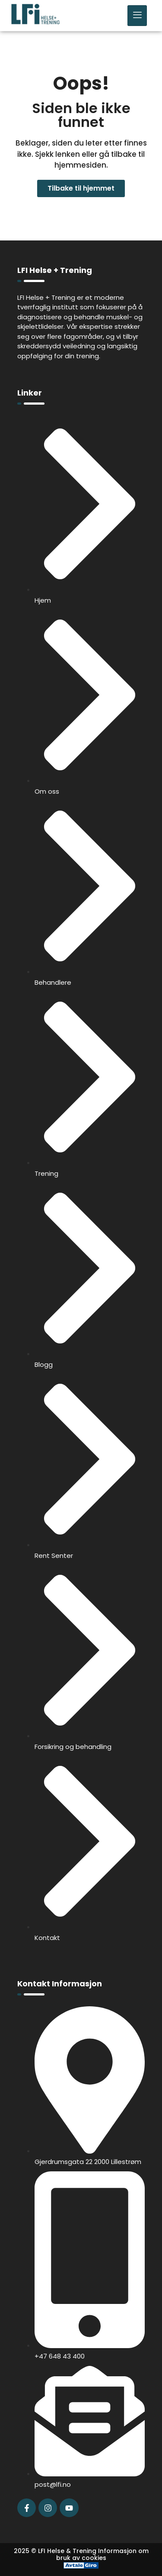  I want to click on [Avtale Giro], so click(81, 2566).